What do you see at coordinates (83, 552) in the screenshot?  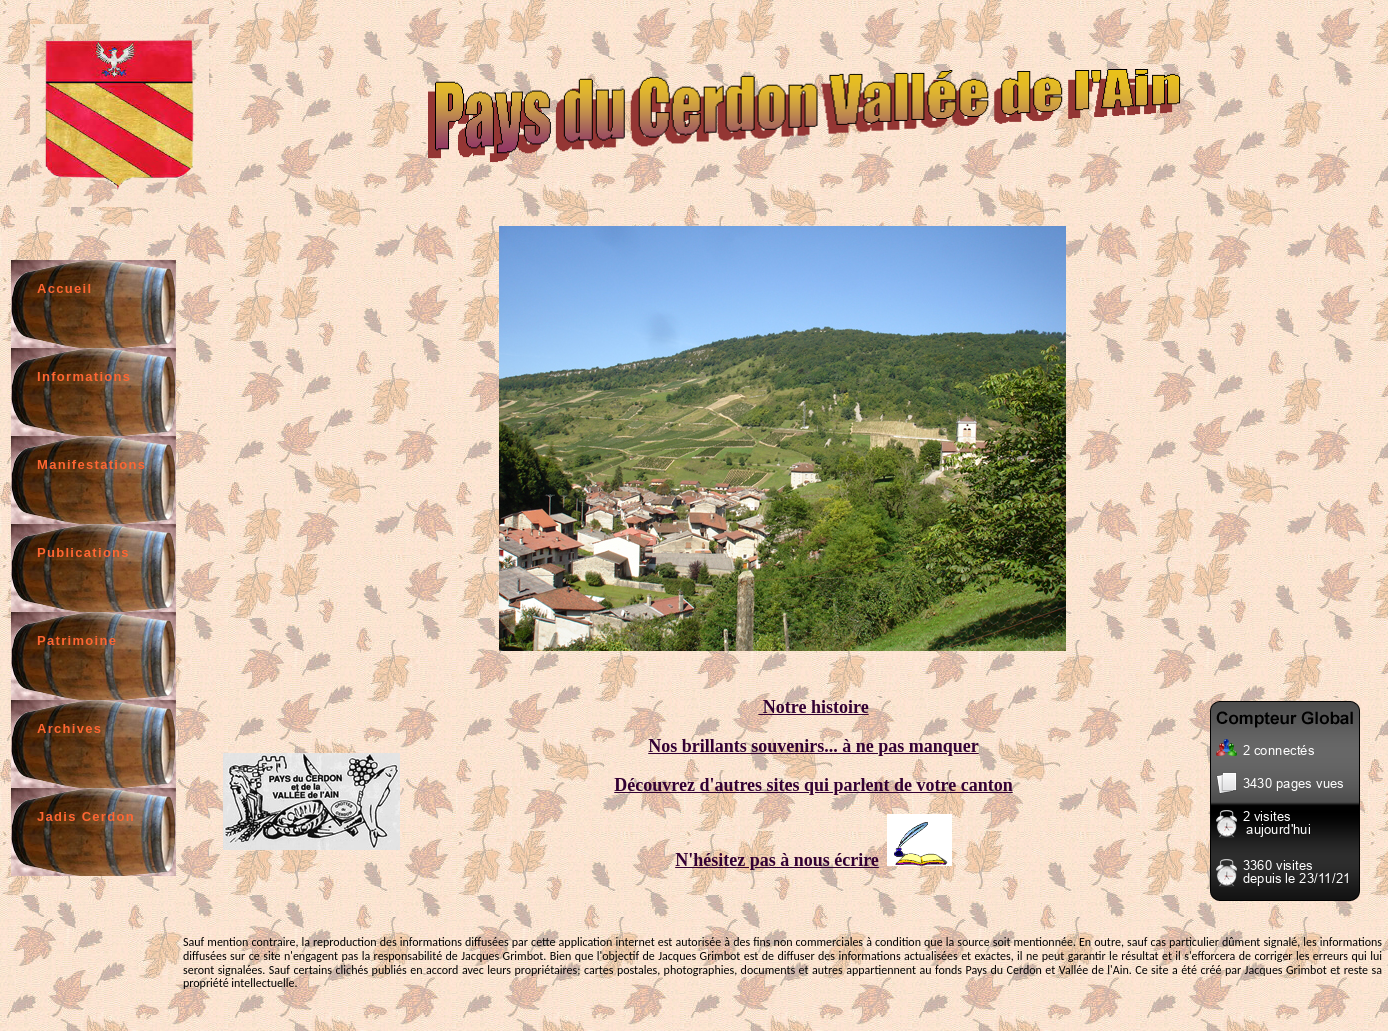 I see `Publications` at bounding box center [83, 552].